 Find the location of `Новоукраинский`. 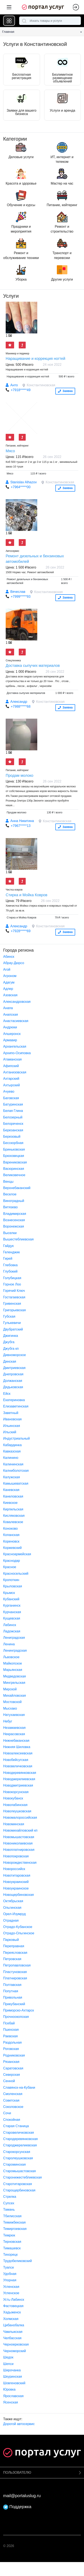

Новоукраинский is located at coordinates (16, 1882).